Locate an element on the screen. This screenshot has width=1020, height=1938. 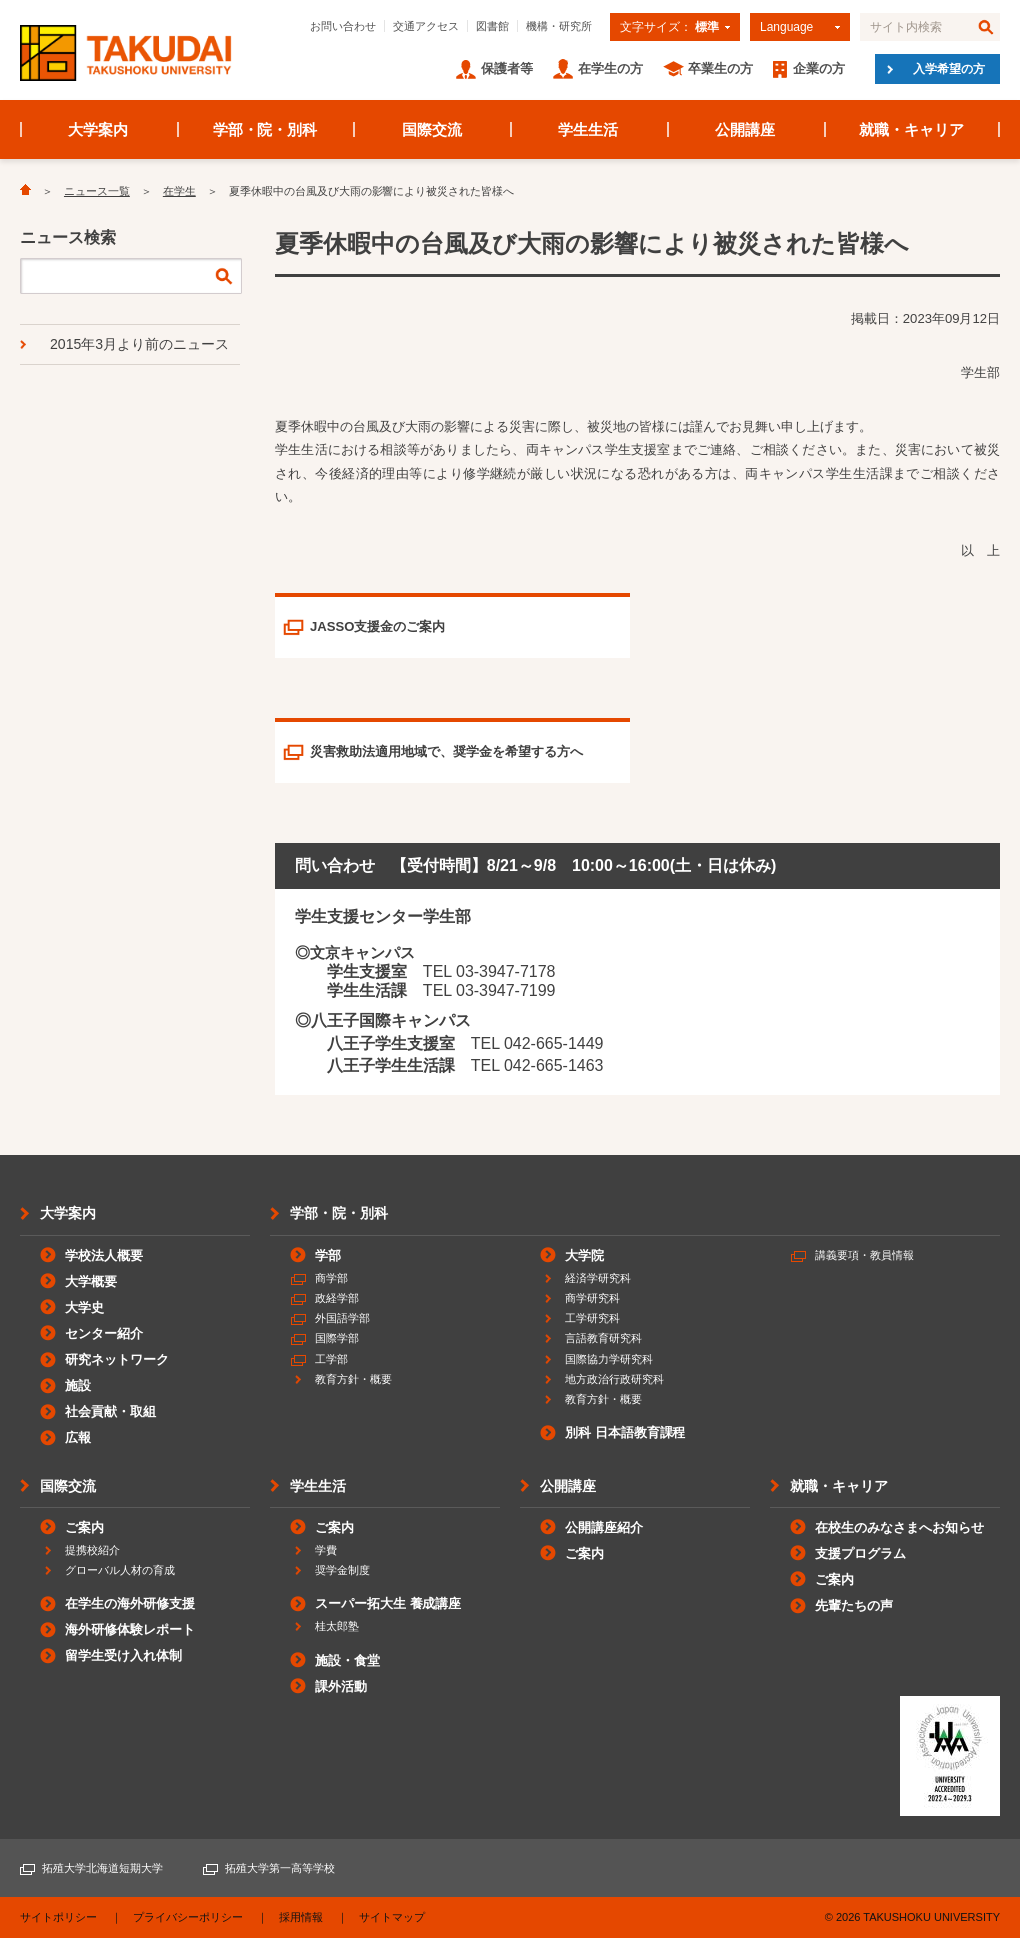
学部 is located at coordinates (328, 1255).